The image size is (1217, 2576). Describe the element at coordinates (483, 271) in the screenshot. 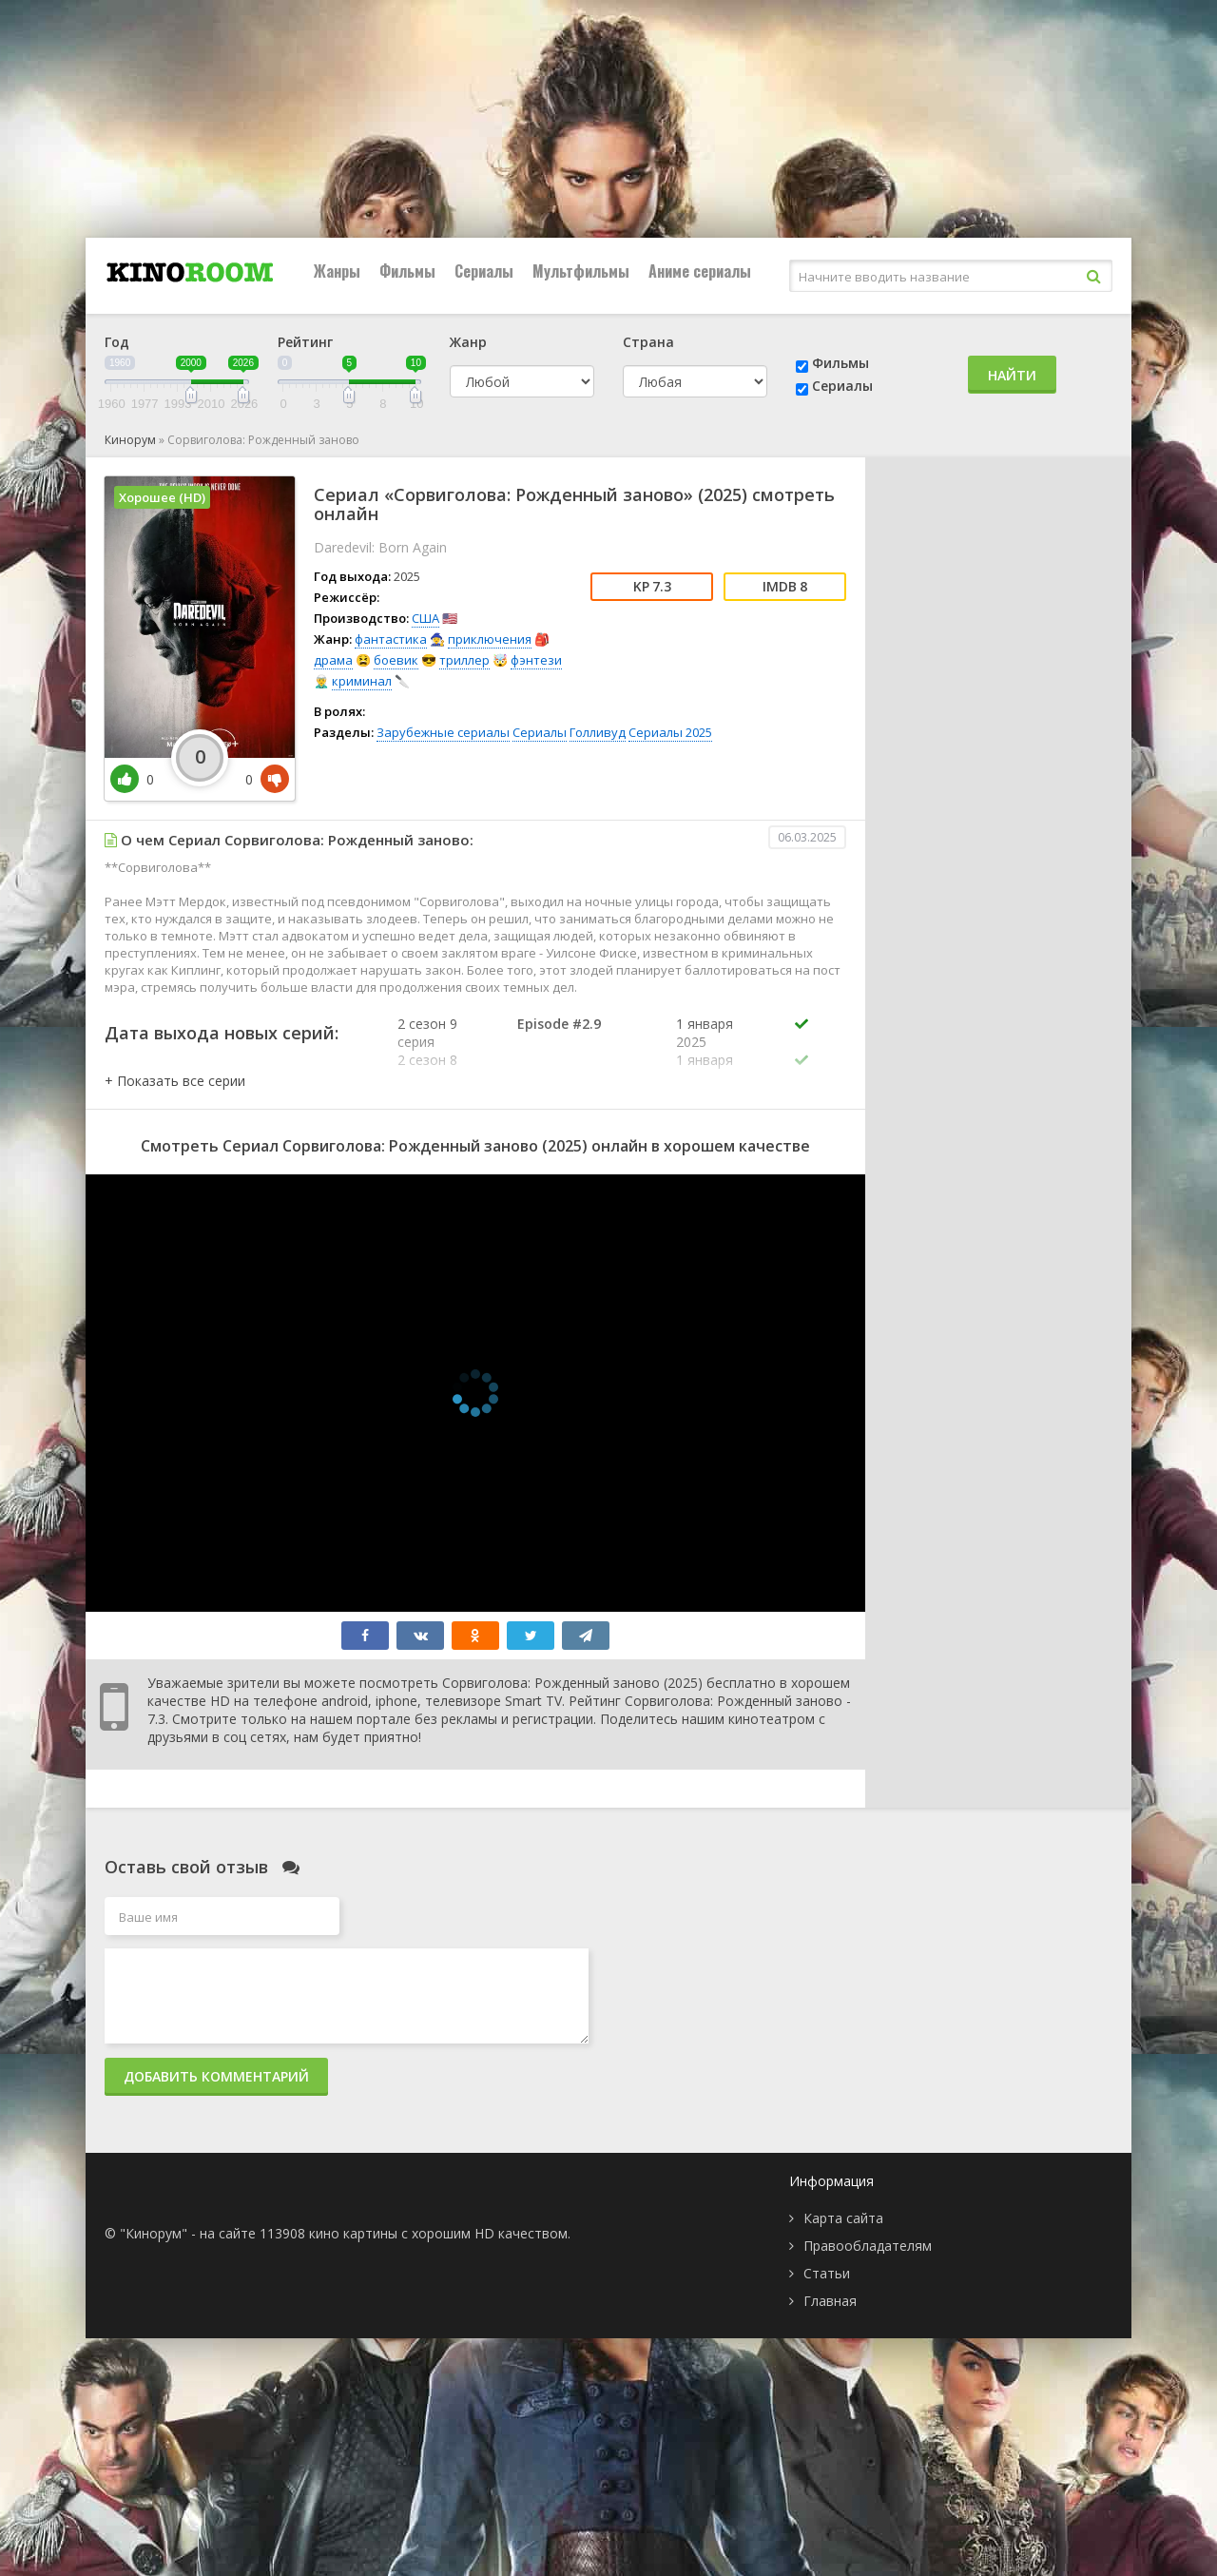

I see `Сериалы` at that location.